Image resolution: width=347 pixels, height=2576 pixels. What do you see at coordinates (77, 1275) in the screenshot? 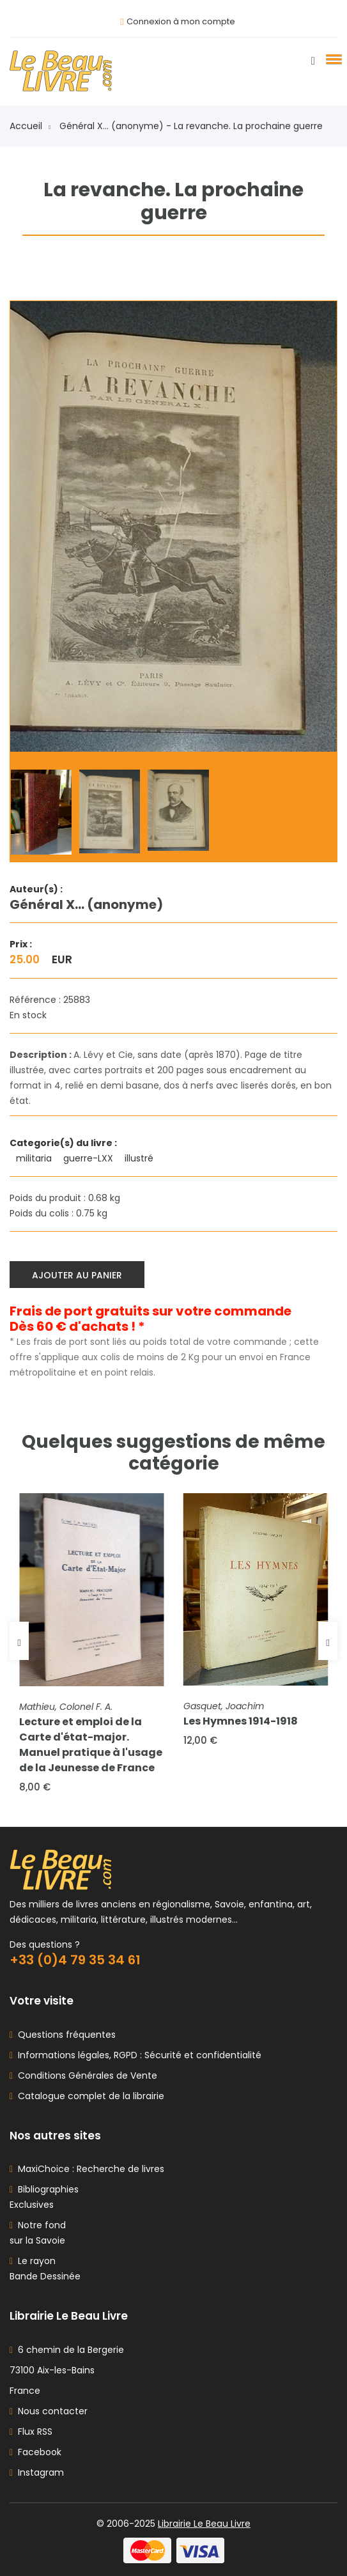
I see `Ajouter au panier` at bounding box center [77, 1275].